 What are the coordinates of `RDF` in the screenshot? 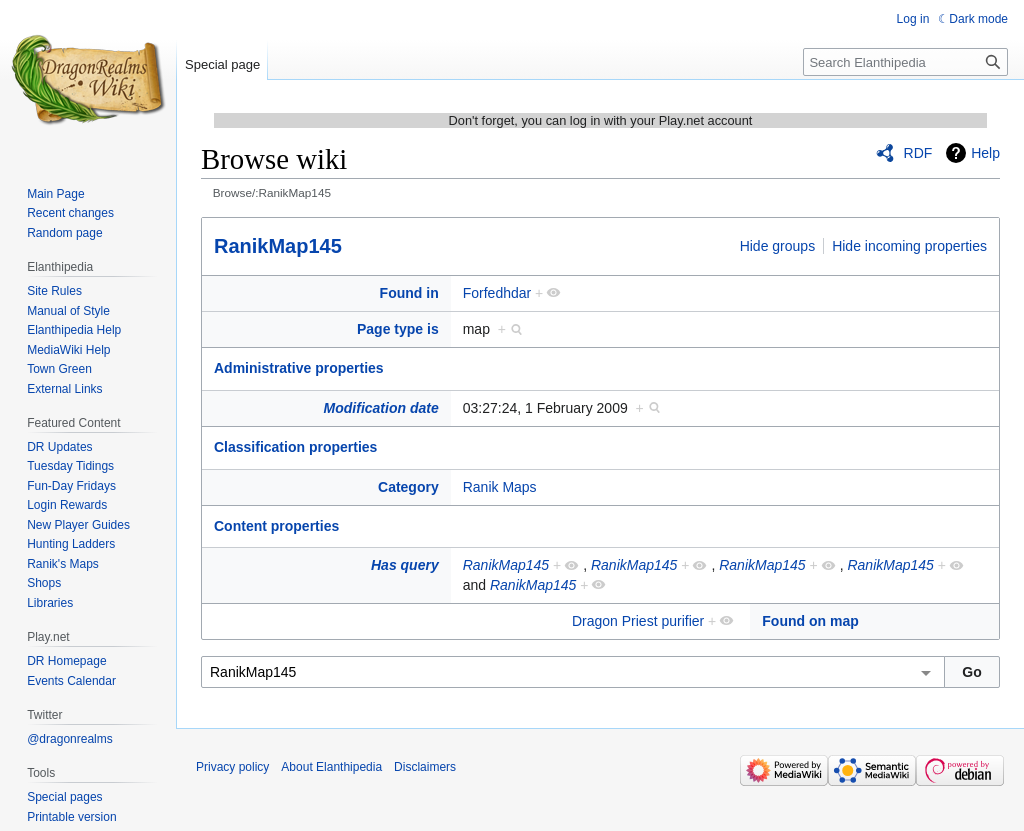 It's located at (918, 153).